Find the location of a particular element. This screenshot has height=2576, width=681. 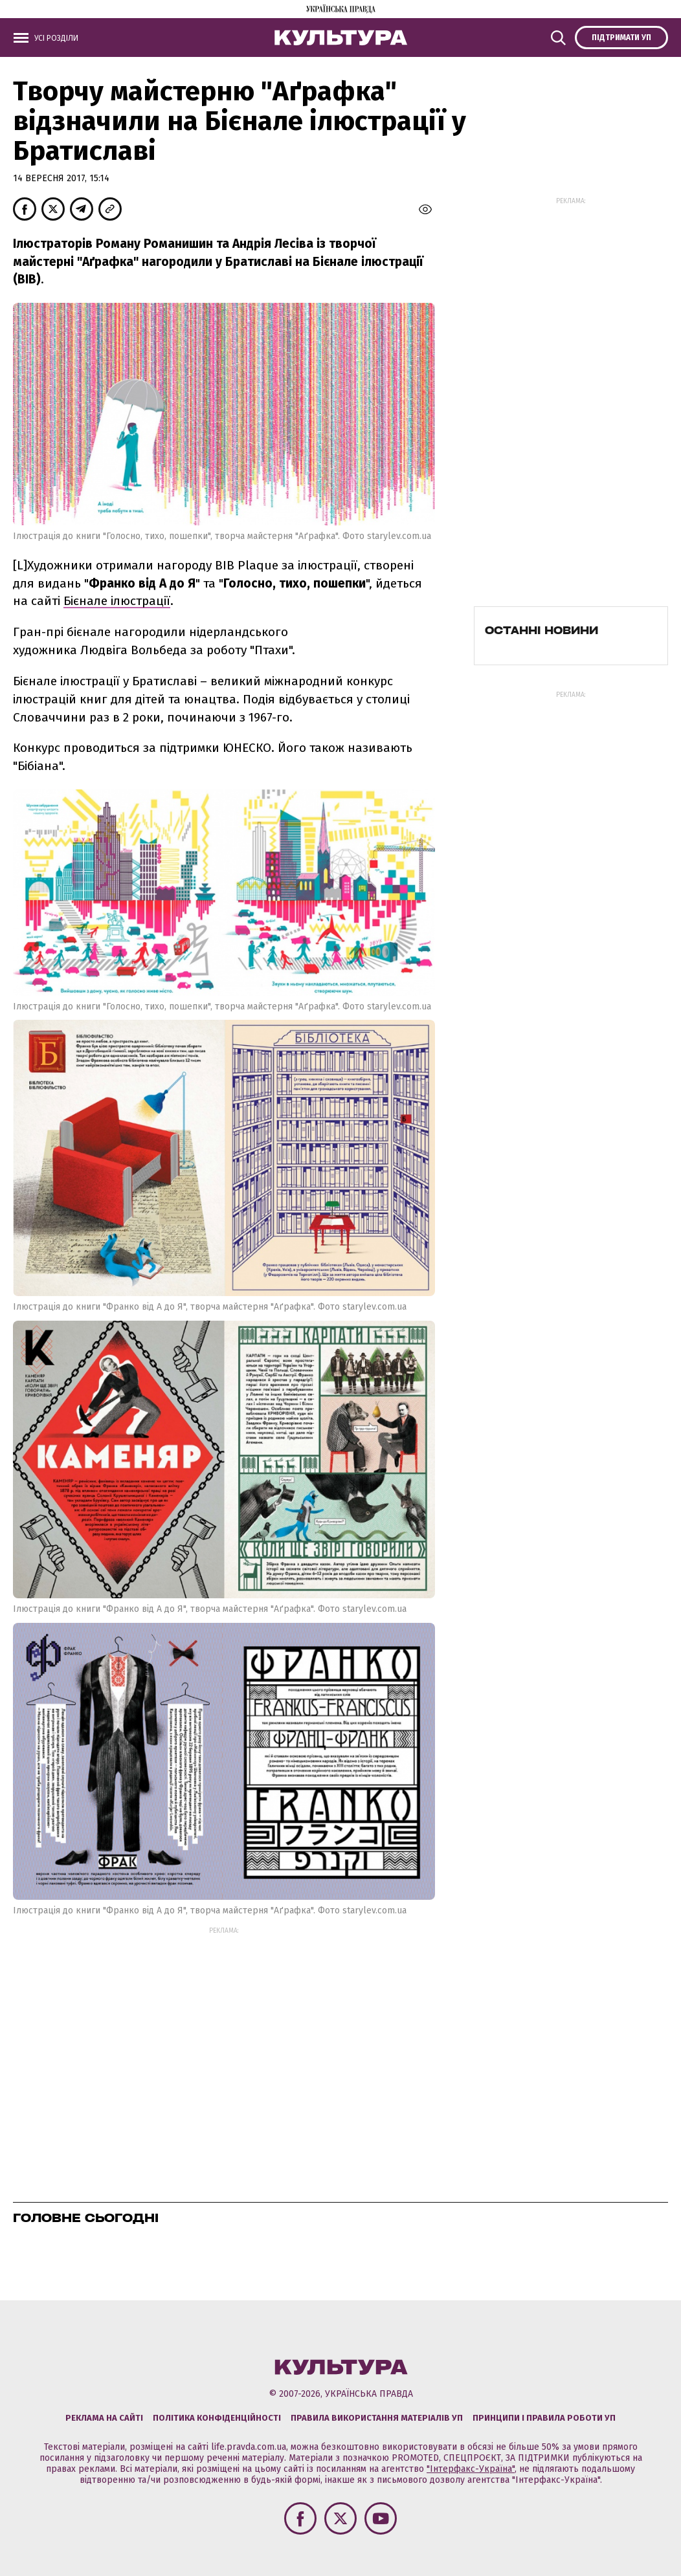

Бієнале ілюстрації is located at coordinates (116, 600).